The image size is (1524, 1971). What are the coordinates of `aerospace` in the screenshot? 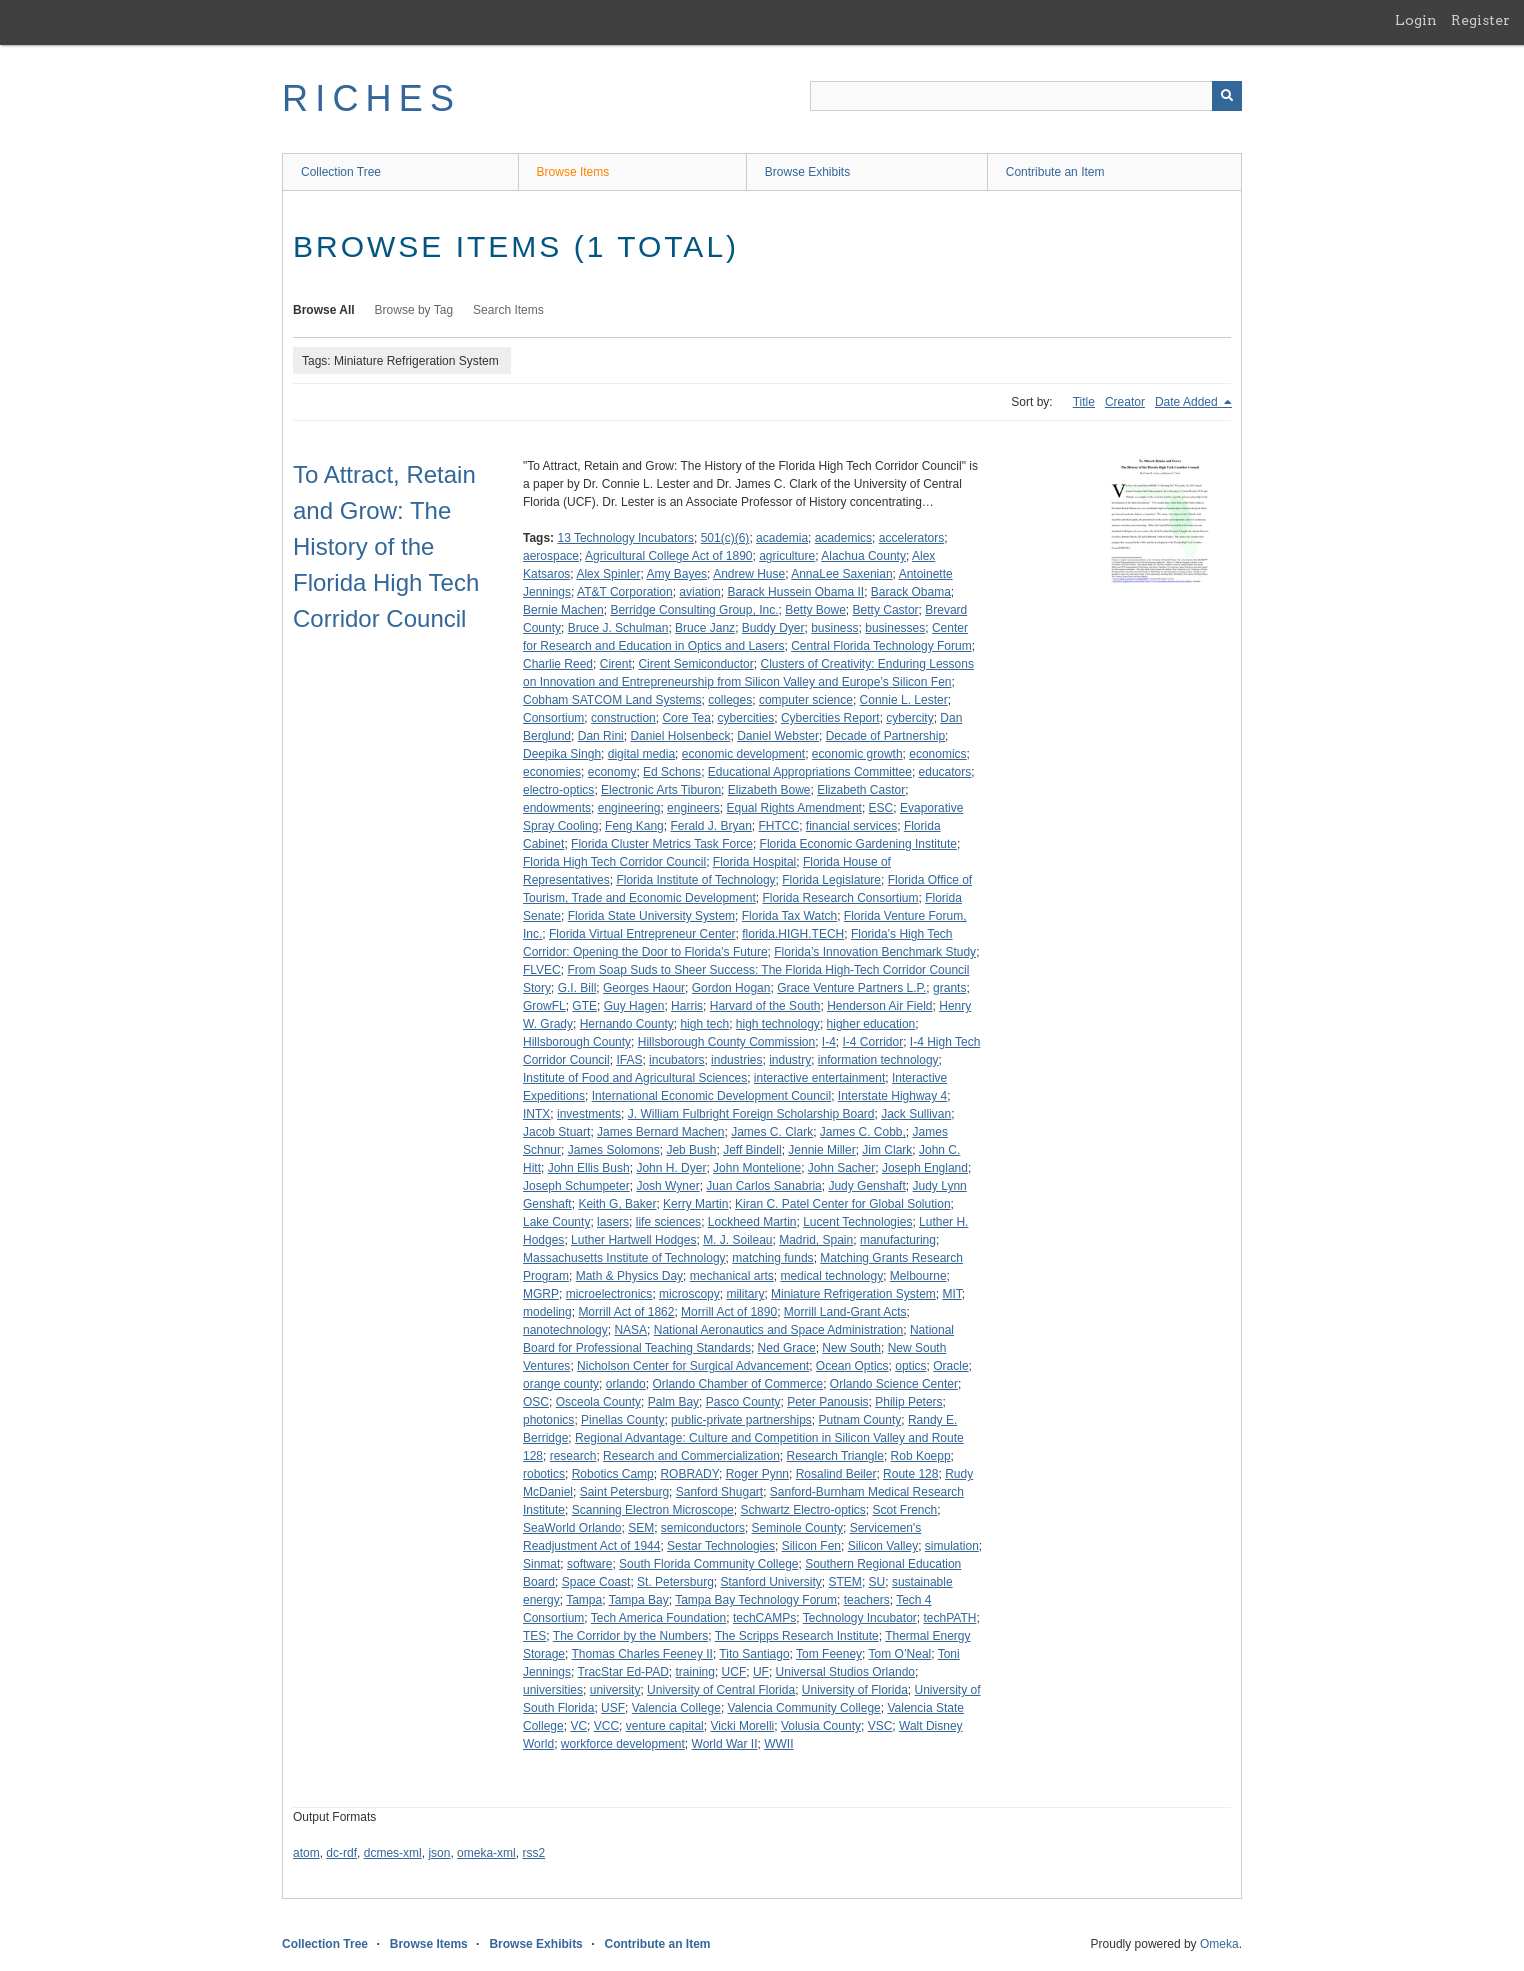 It's located at (551, 556).